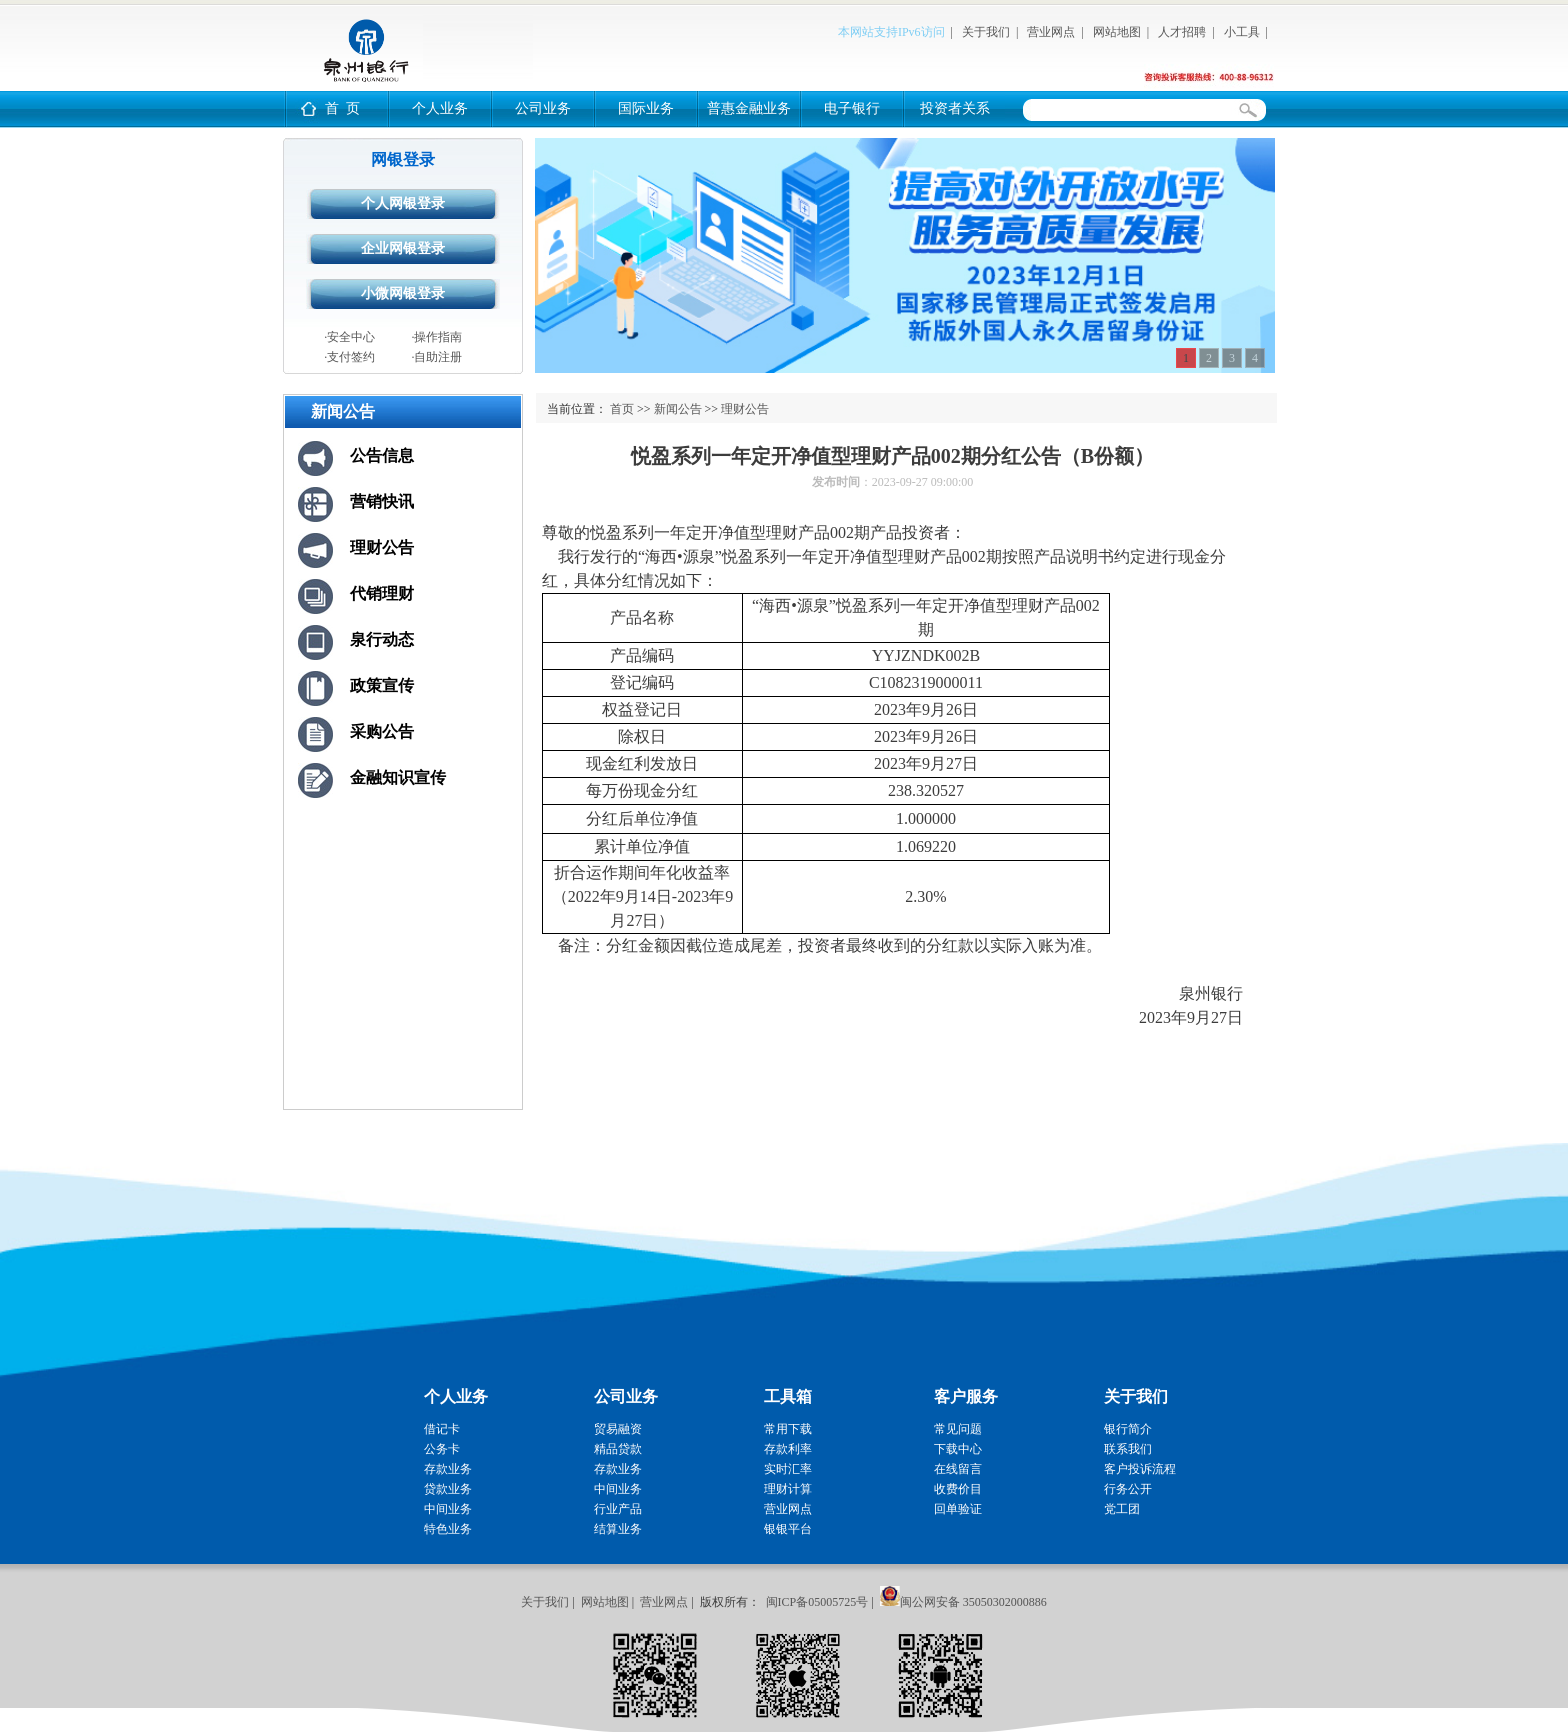 The image size is (1568, 1736). Describe the element at coordinates (1242, 32) in the screenshot. I see `小工具` at that location.